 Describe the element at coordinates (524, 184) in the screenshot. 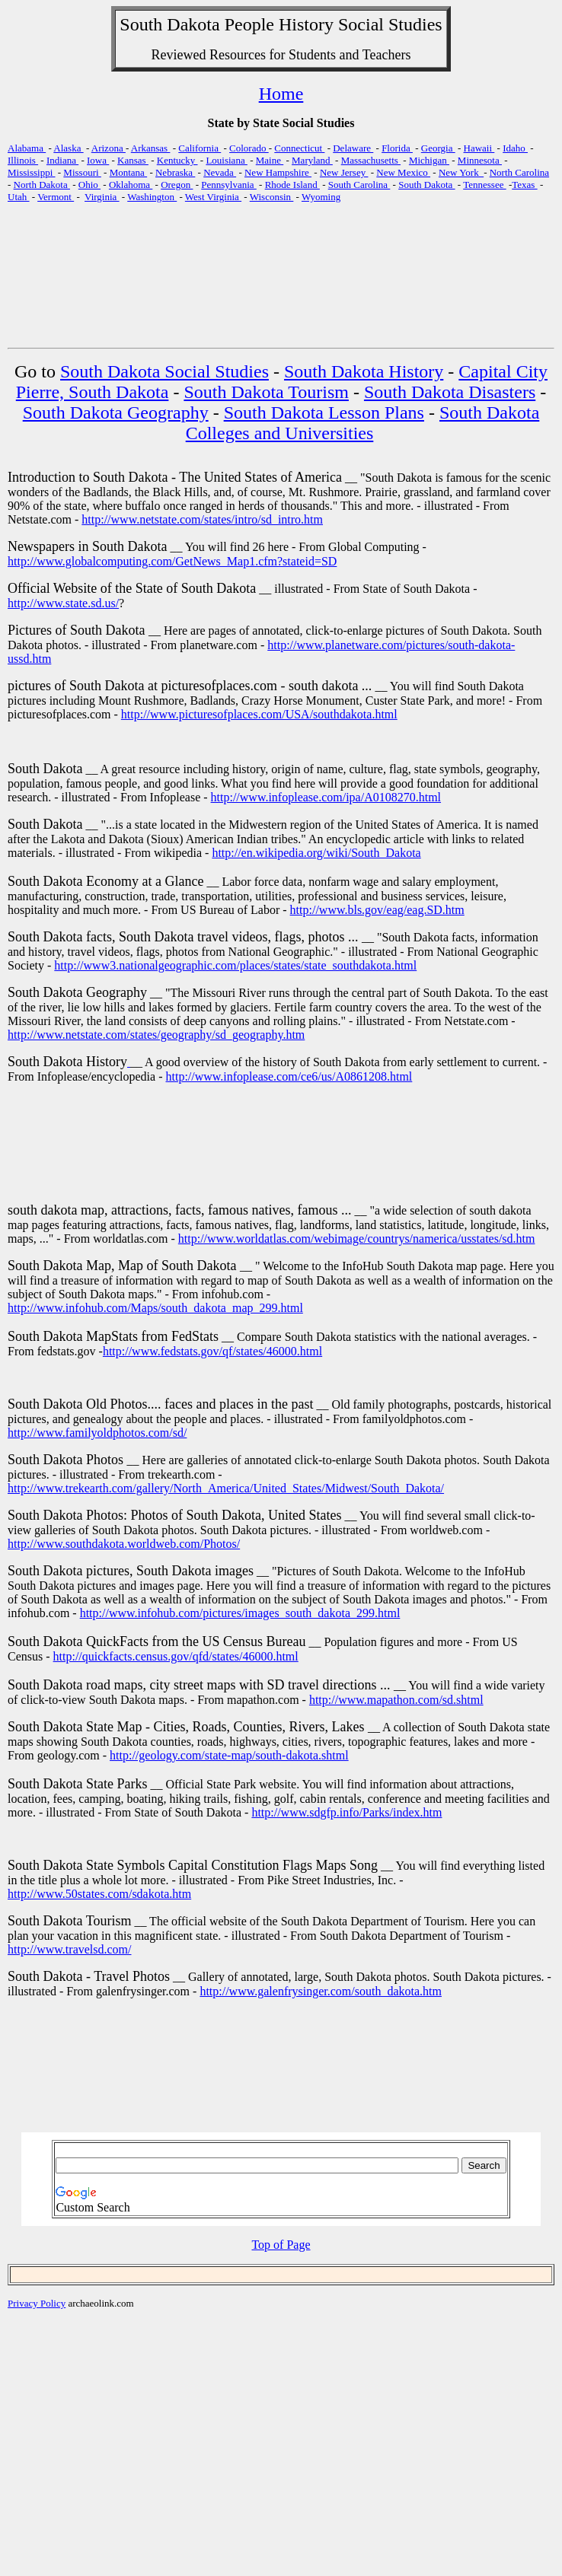

I see `Texas` at that location.